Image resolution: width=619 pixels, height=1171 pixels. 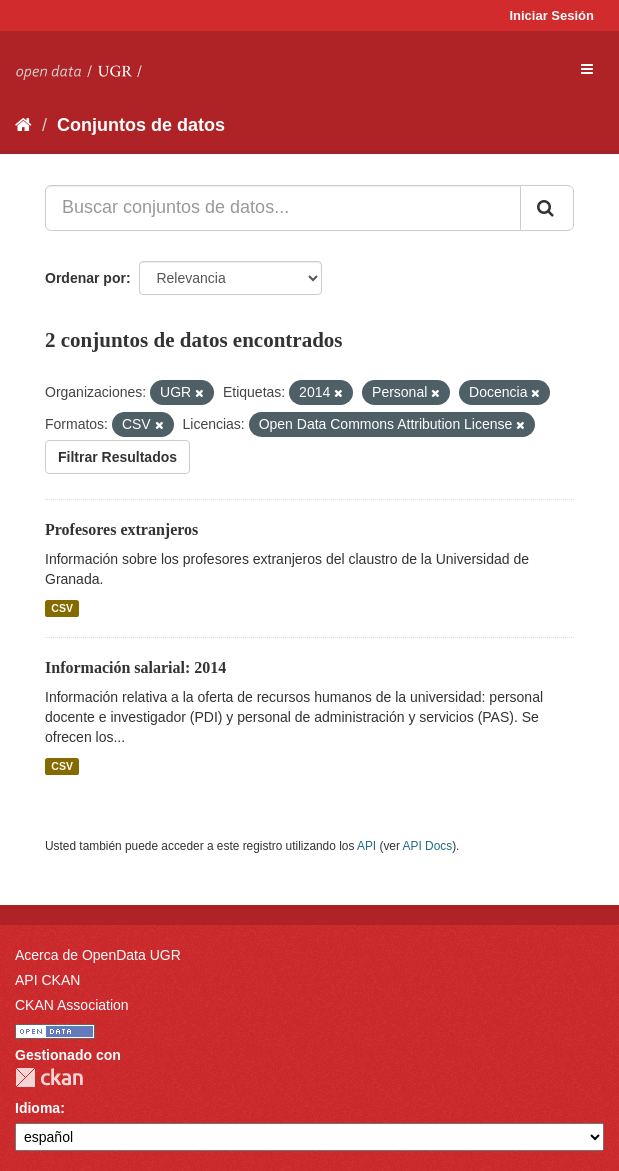 What do you see at coordinates (98, 955) in the screenshot?
I see `Acerca de OpenData UGR` at bounding box center [98, 955].